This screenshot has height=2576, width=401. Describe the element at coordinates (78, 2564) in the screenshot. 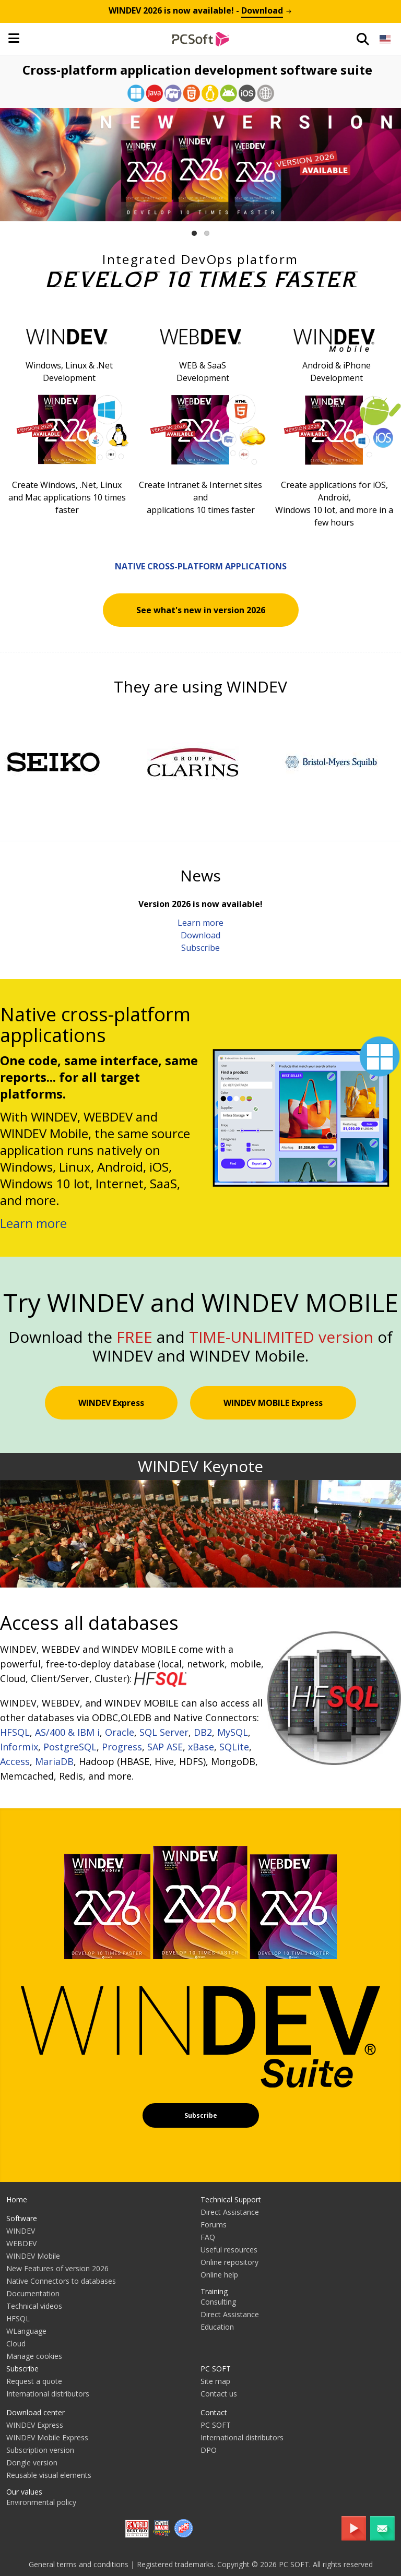

I see `General terms and conditions` at that location.